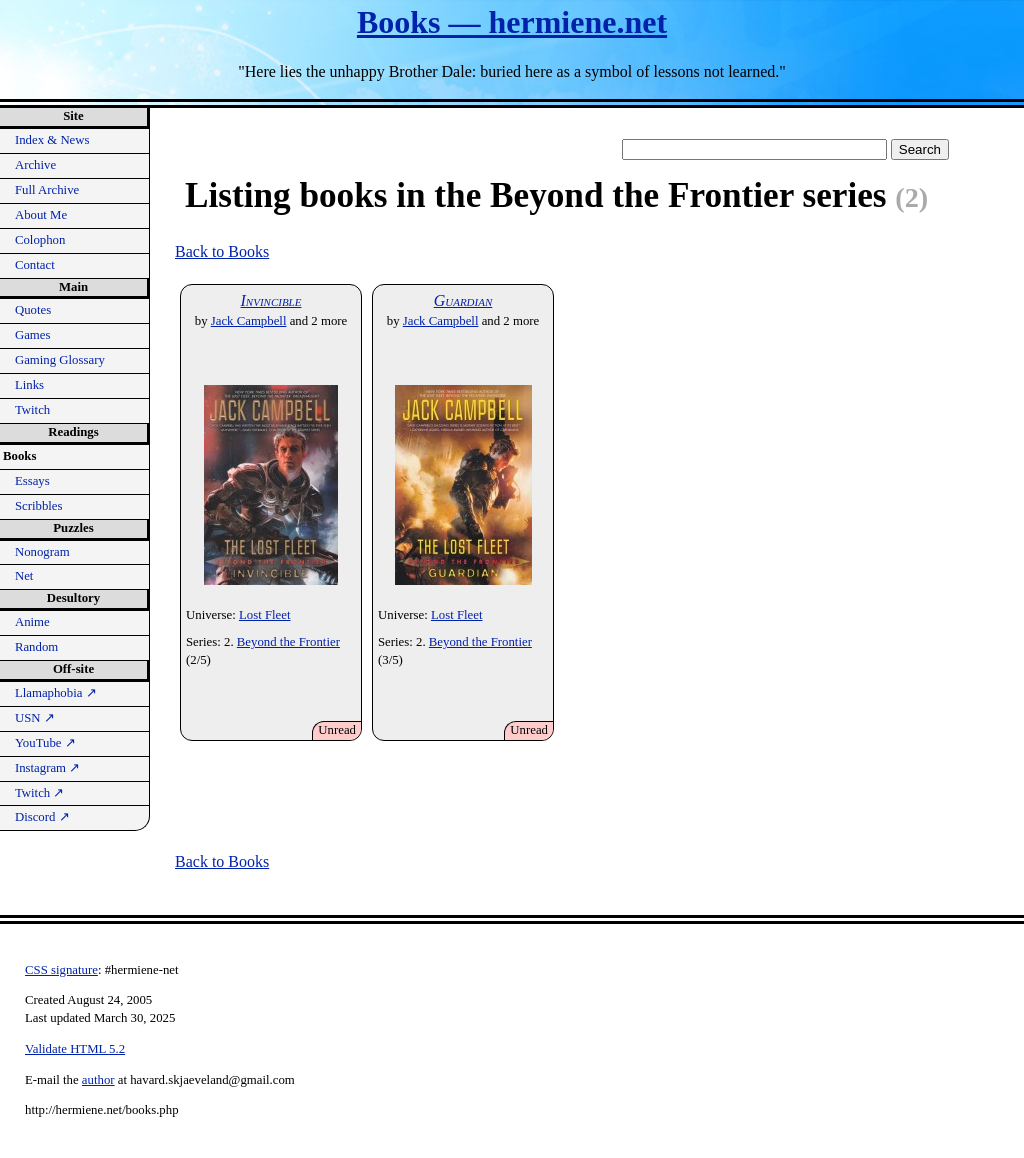 The image size is (1024, 1158). Describe the element at coordinates (56, 693) in the screenshot. I see `Llamaphobia` at that location.